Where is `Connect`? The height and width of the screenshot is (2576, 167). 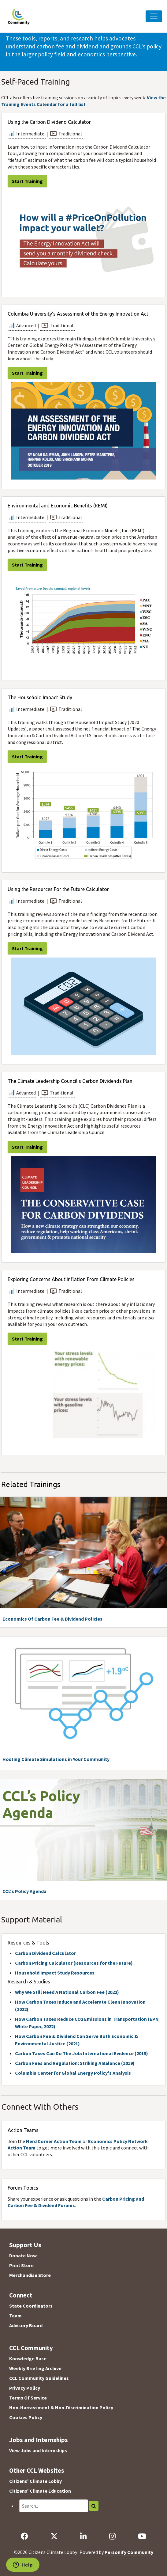
Connect is located at coordinates (20, 2295).